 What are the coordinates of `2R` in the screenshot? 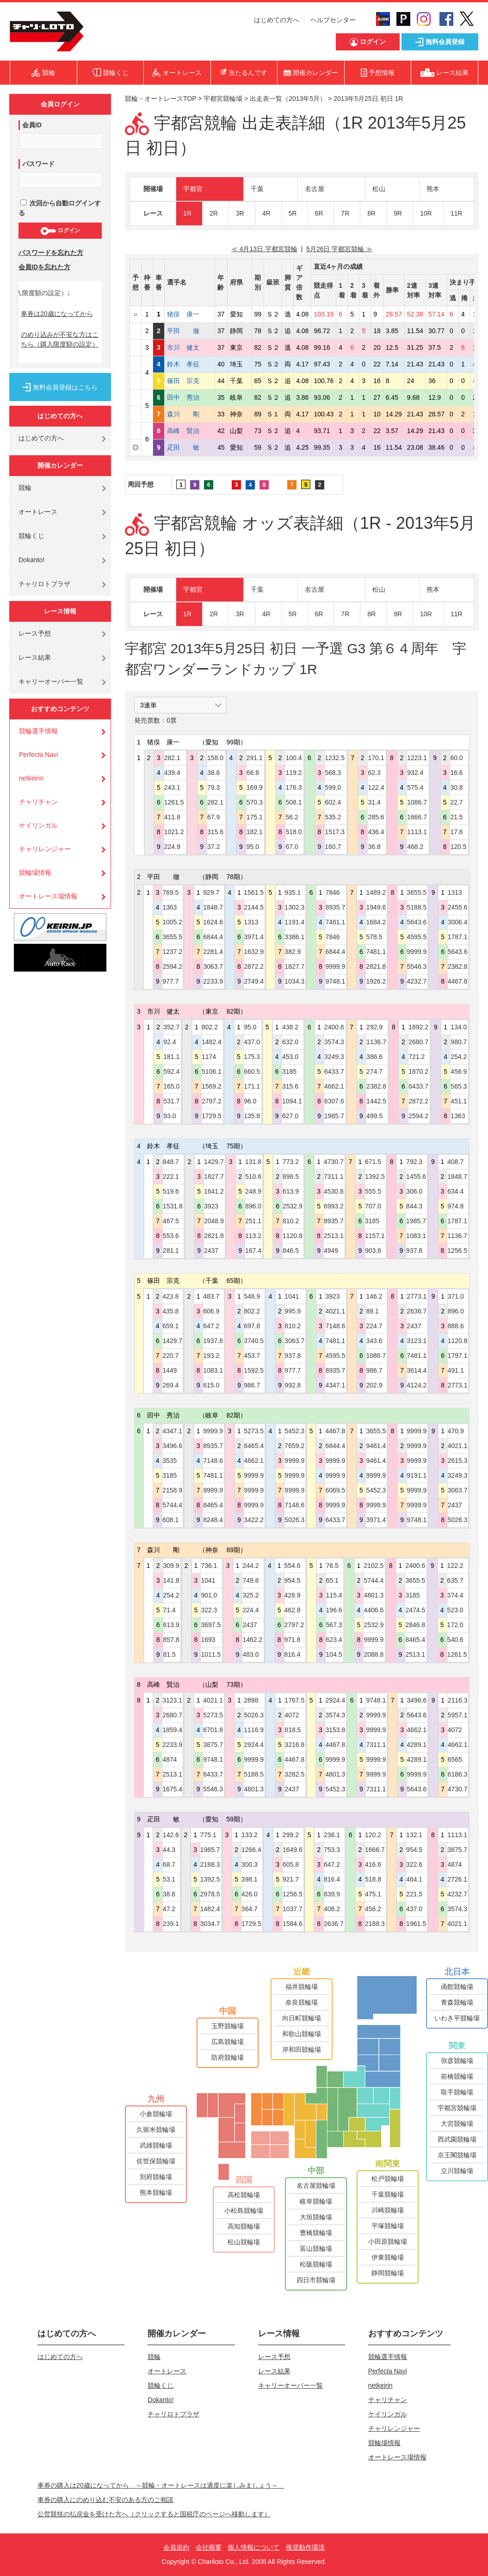 It's located at (214, 213).